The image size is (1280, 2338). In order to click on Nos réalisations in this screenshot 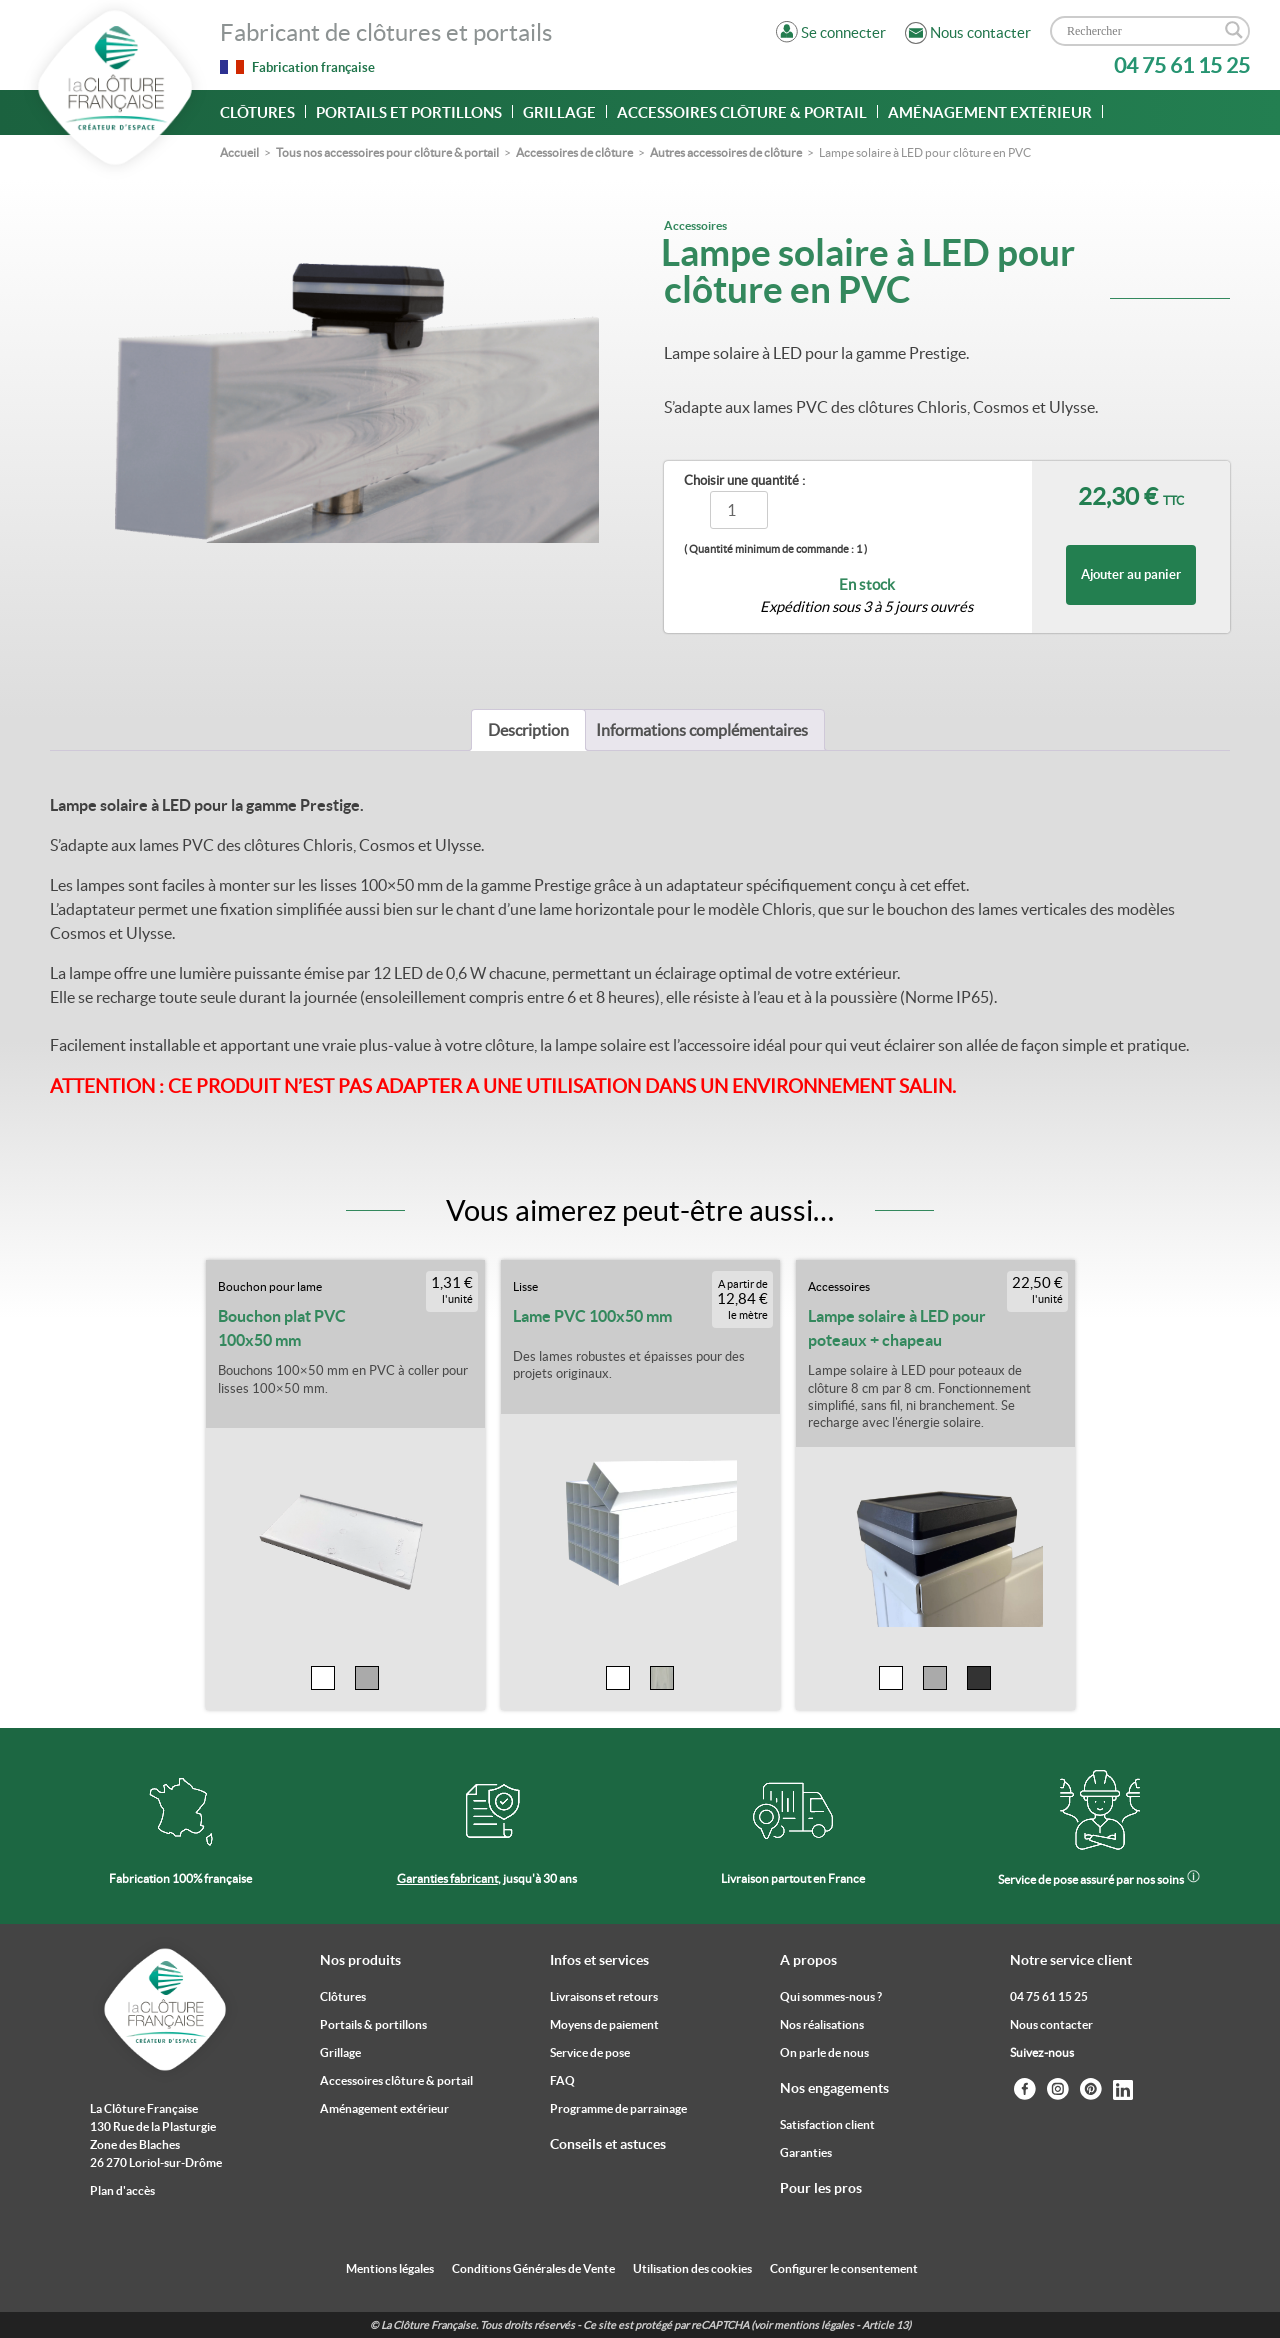, I will do `click(822, 2024)`.